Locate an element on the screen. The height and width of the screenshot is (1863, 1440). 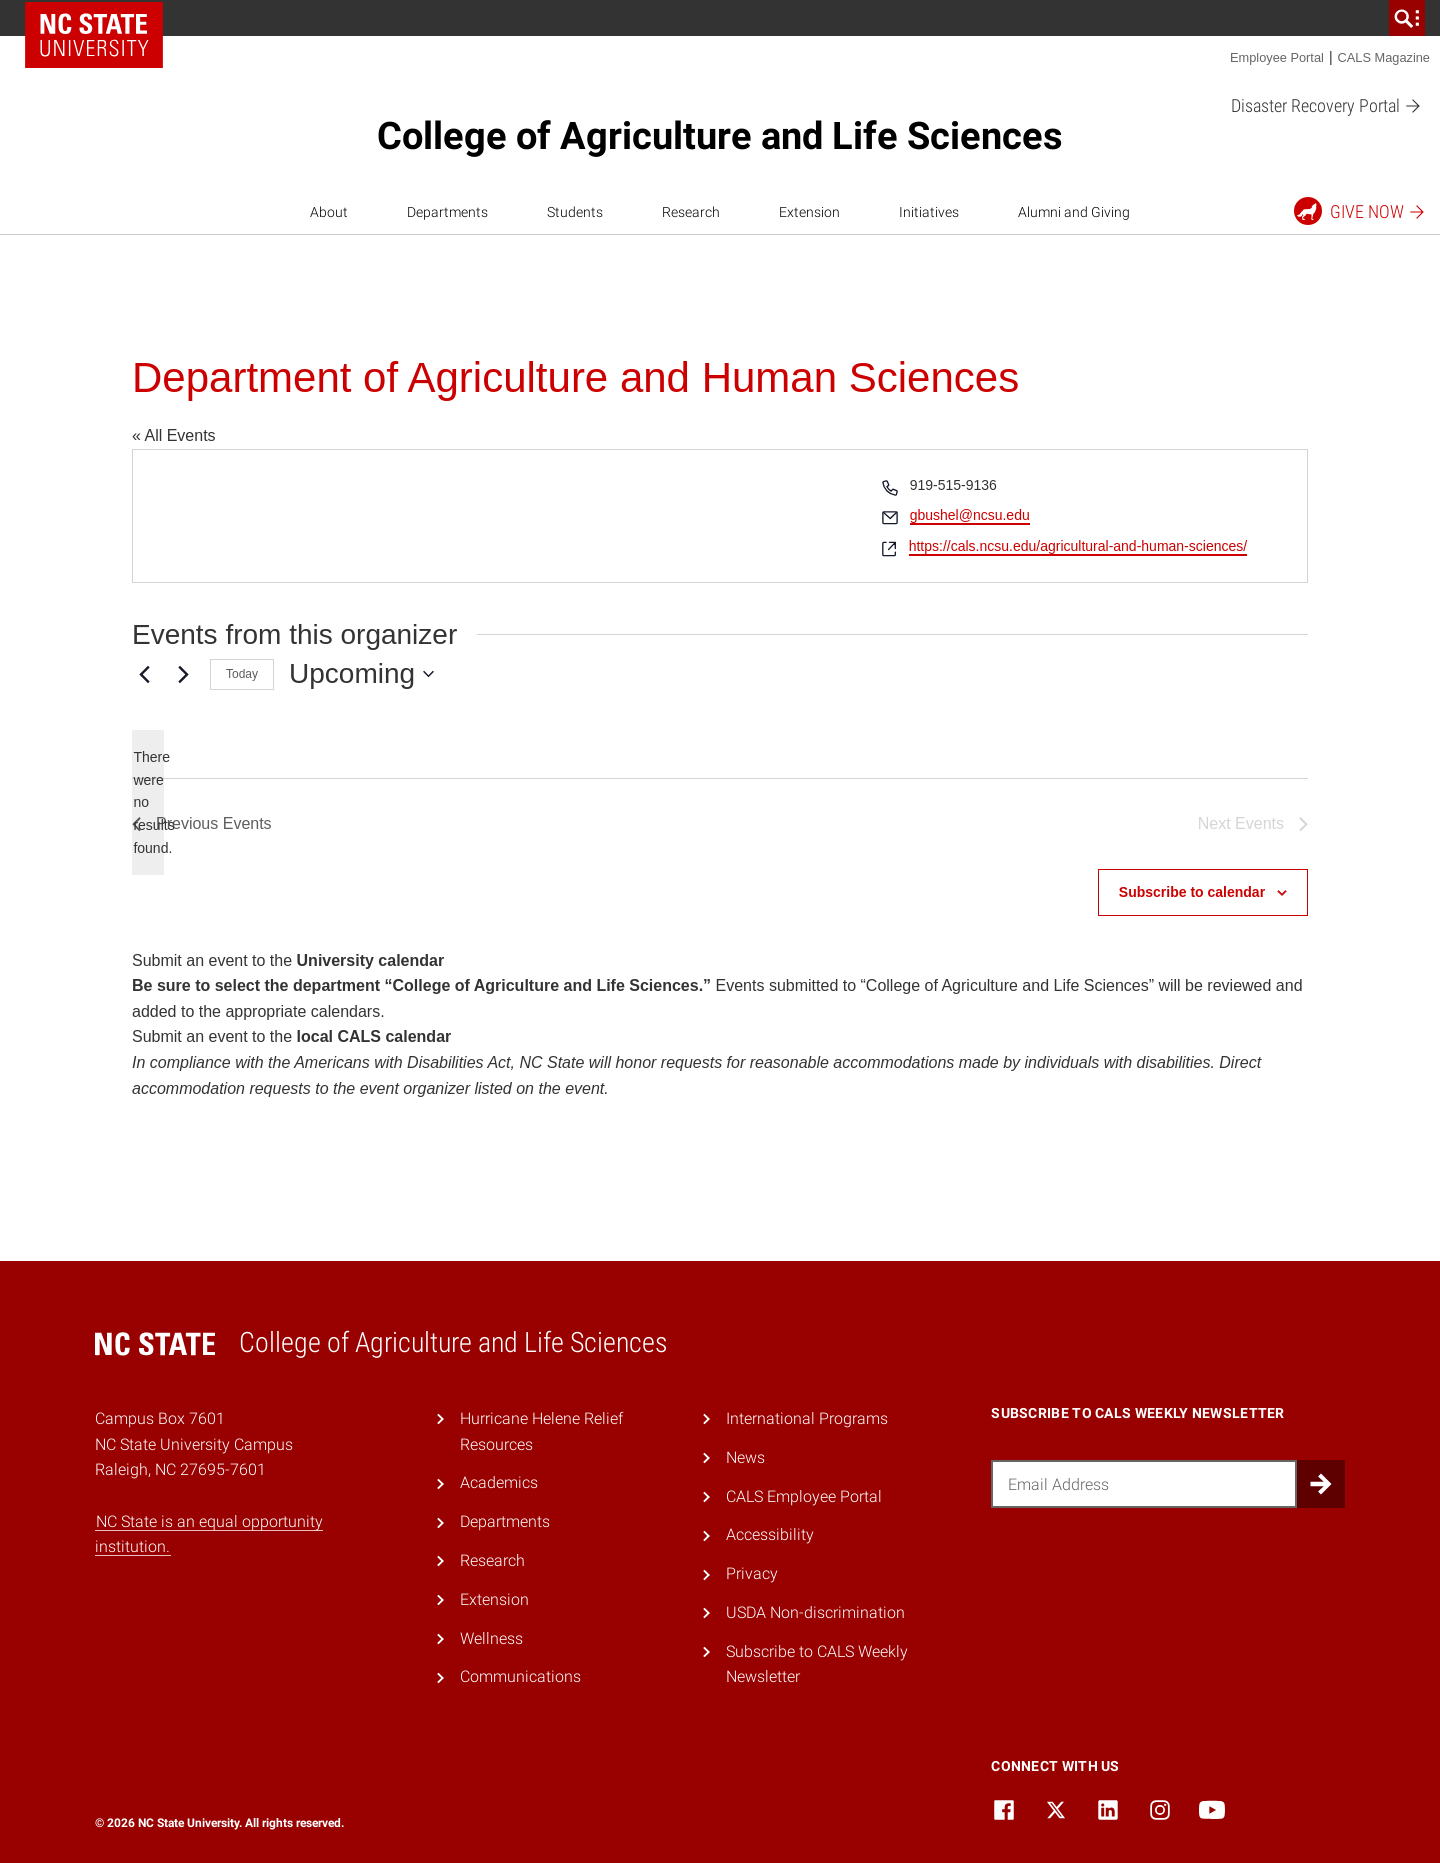
Extension is located at coordinates (809, 212).